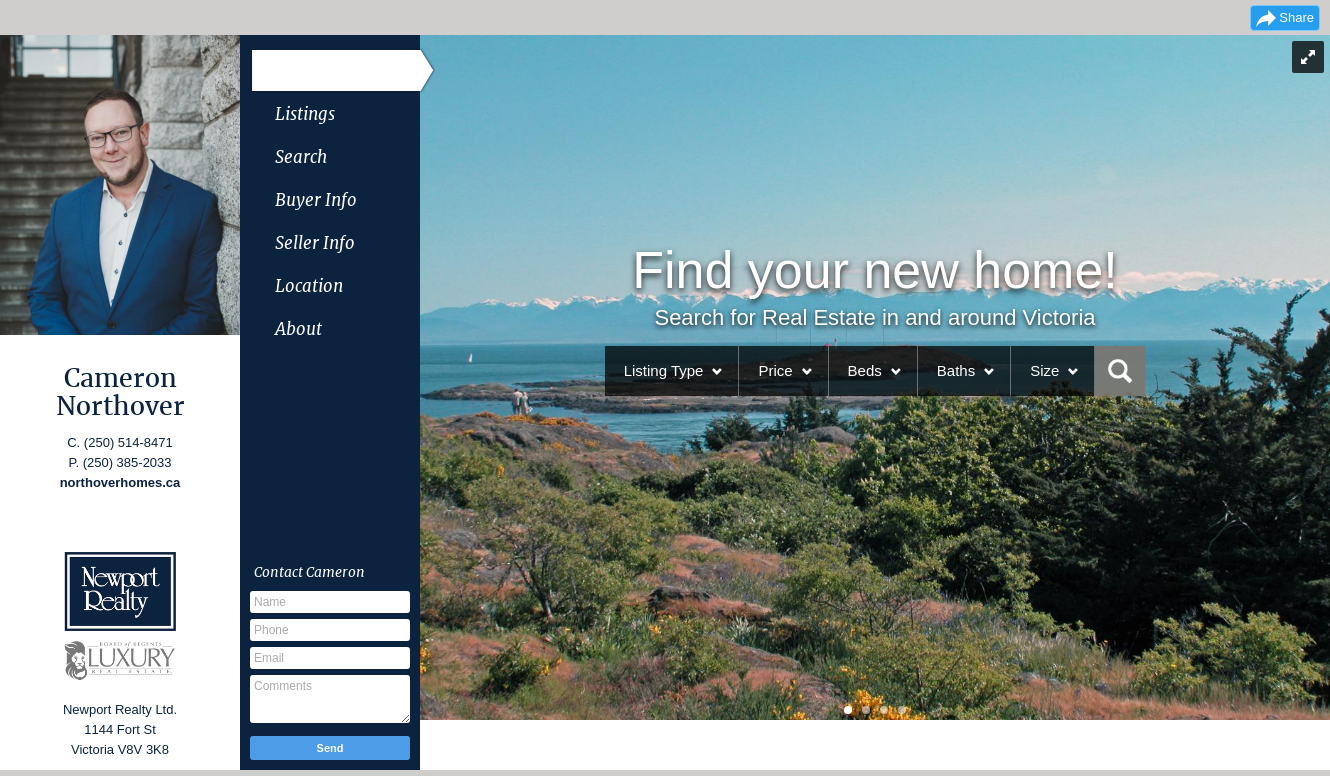  What do you see at coordinates (1044, 370) in the screenshot?
I see `Size` at bounding box center [1044, 370].